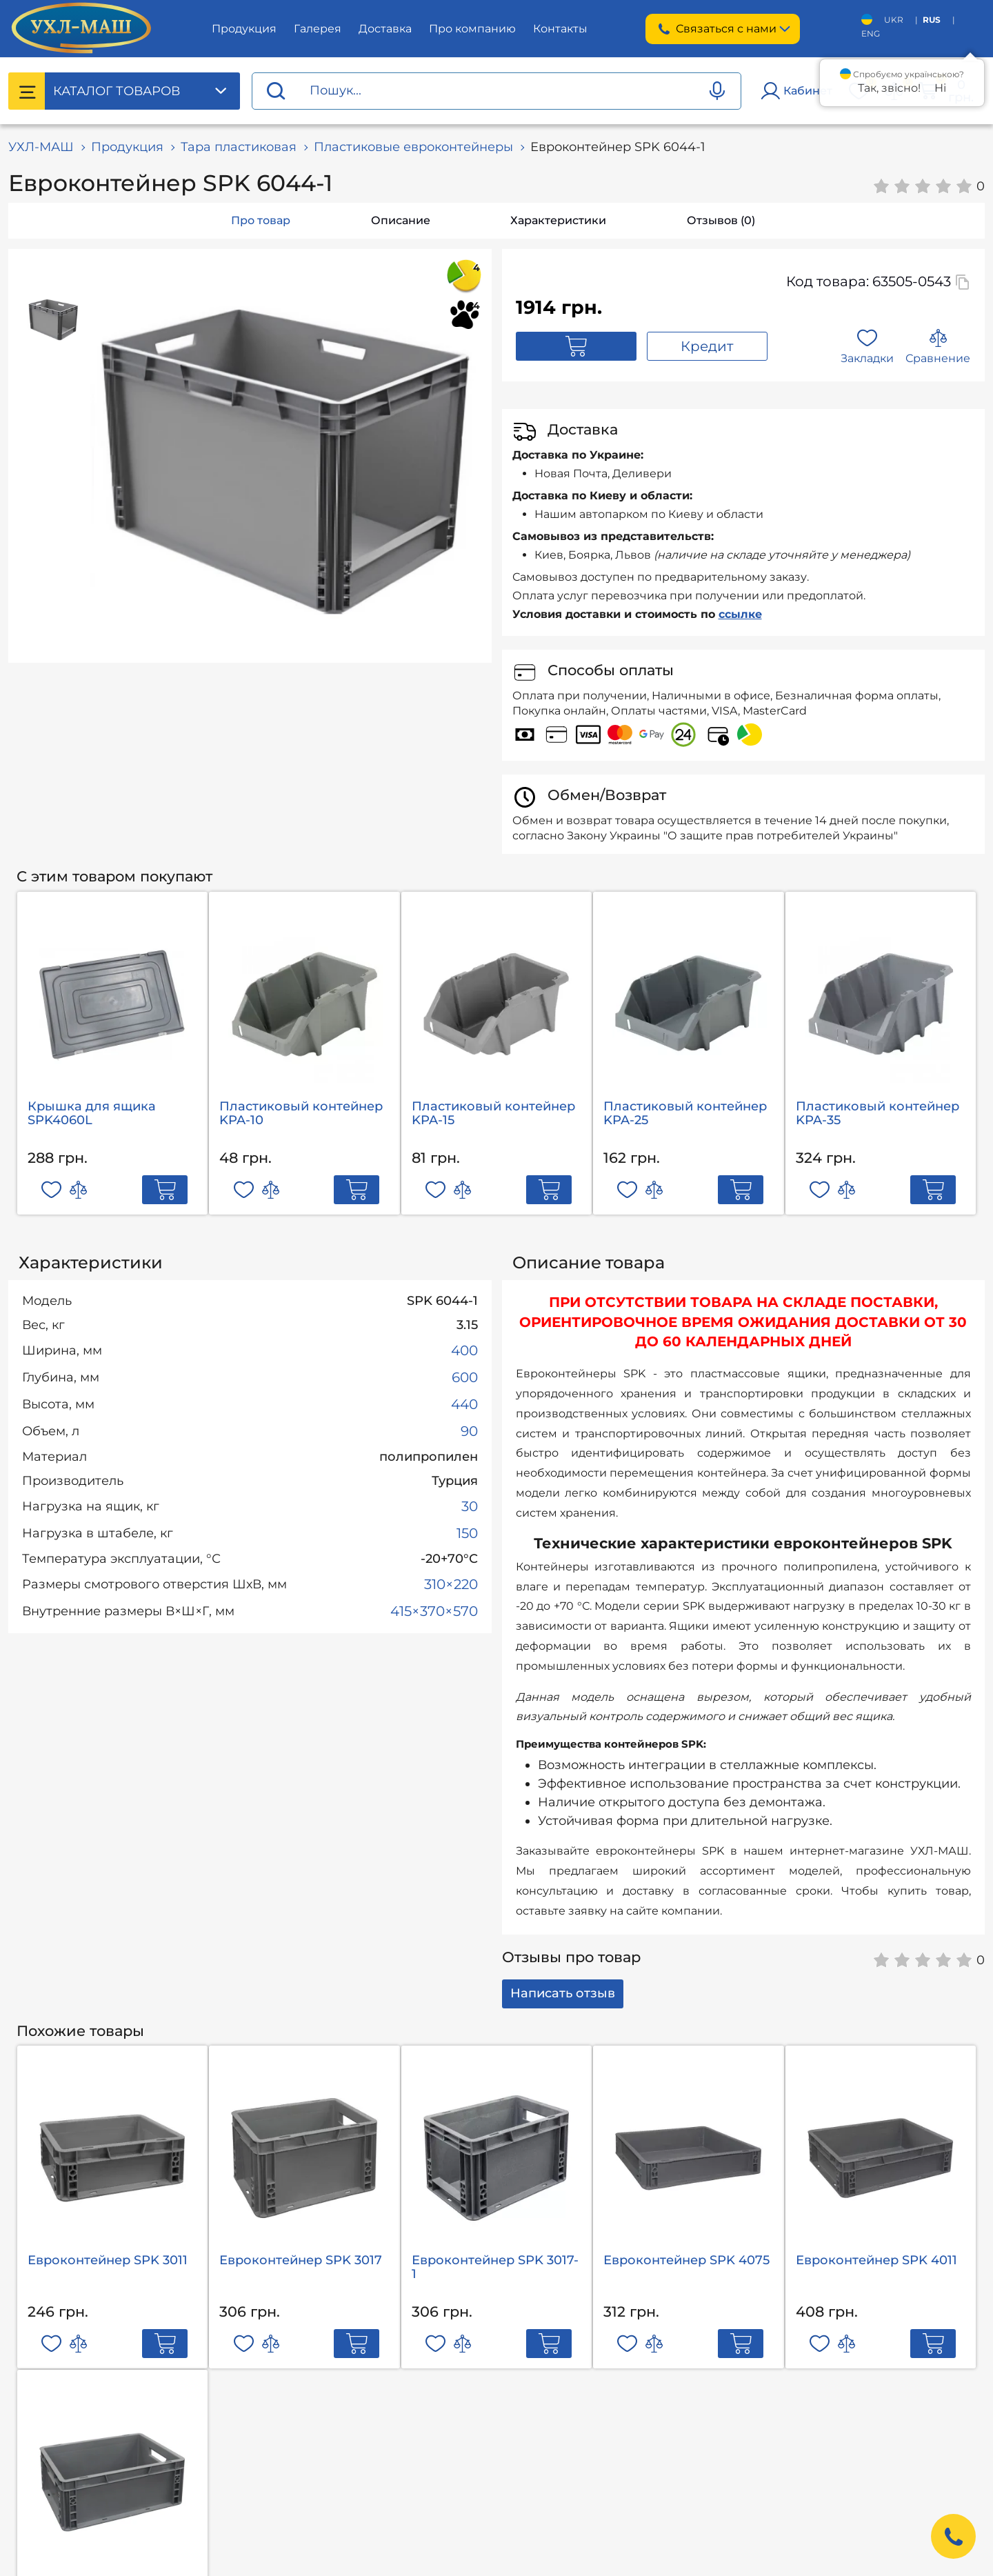  I want to click on ссылке, so click(740, 614).